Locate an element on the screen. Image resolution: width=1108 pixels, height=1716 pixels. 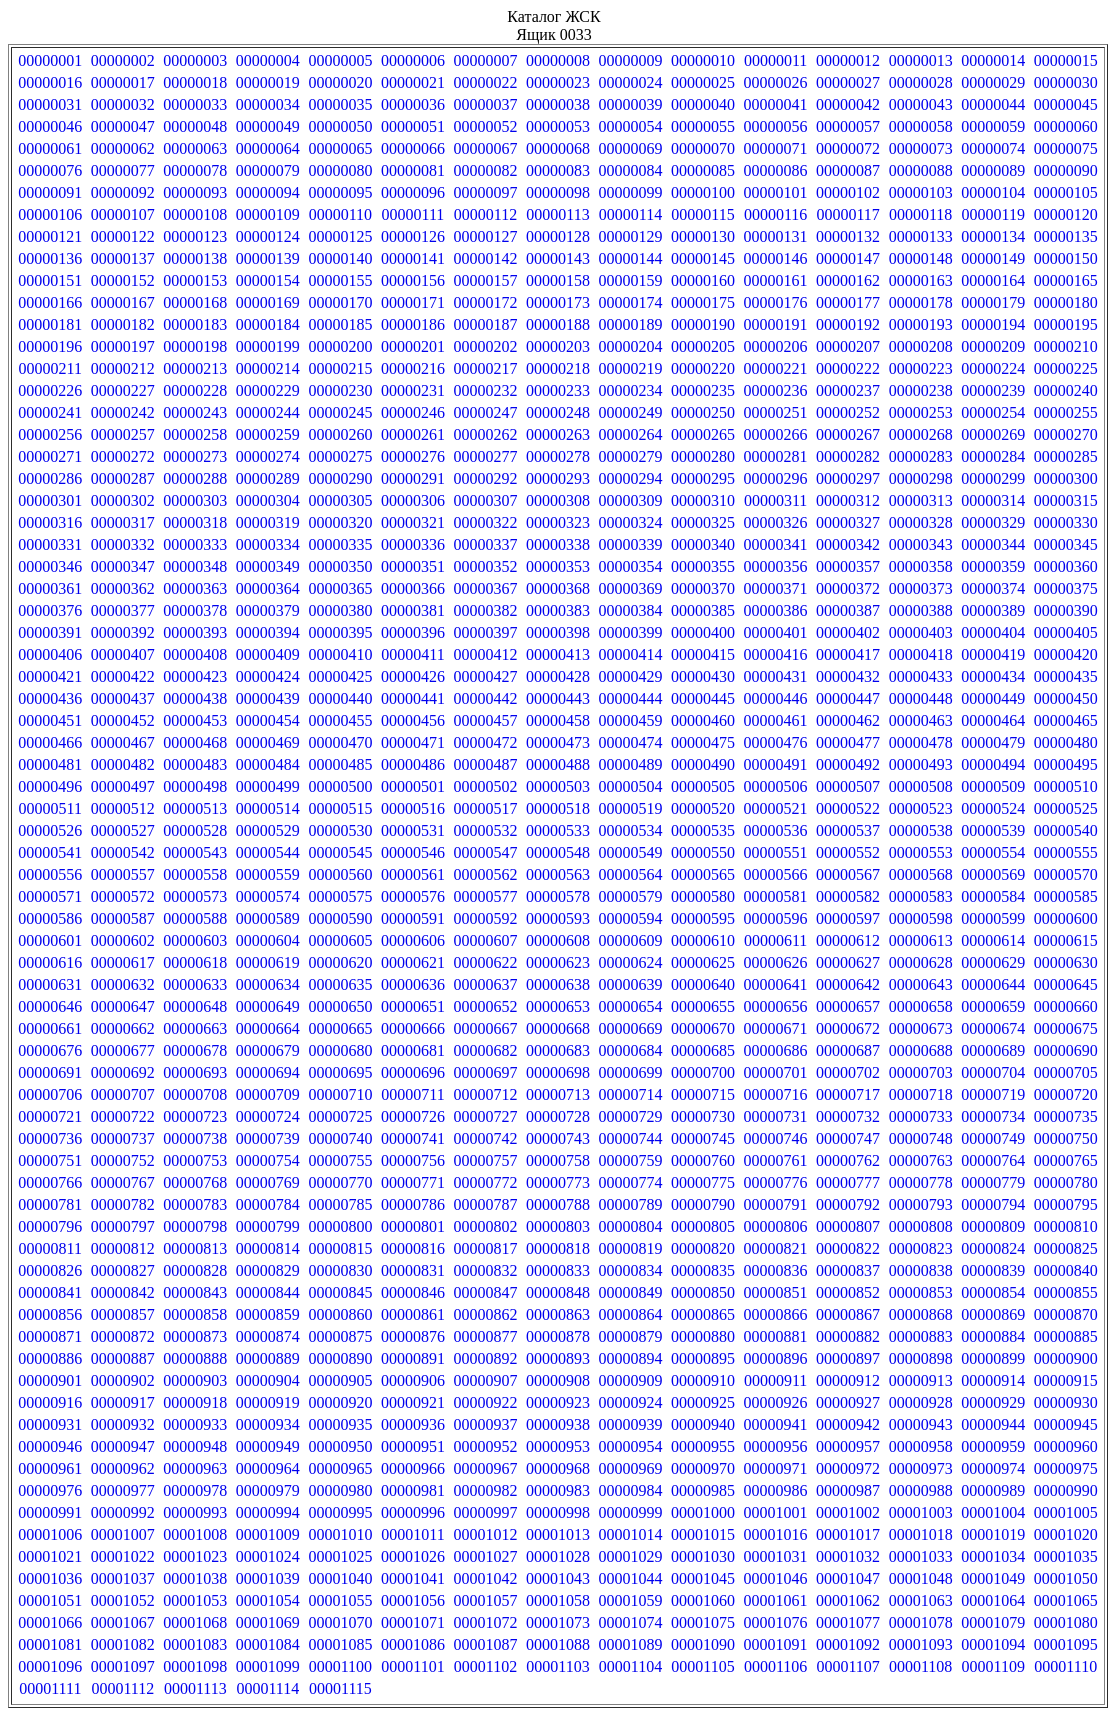
00000022 is located at coordinates (485, 82).